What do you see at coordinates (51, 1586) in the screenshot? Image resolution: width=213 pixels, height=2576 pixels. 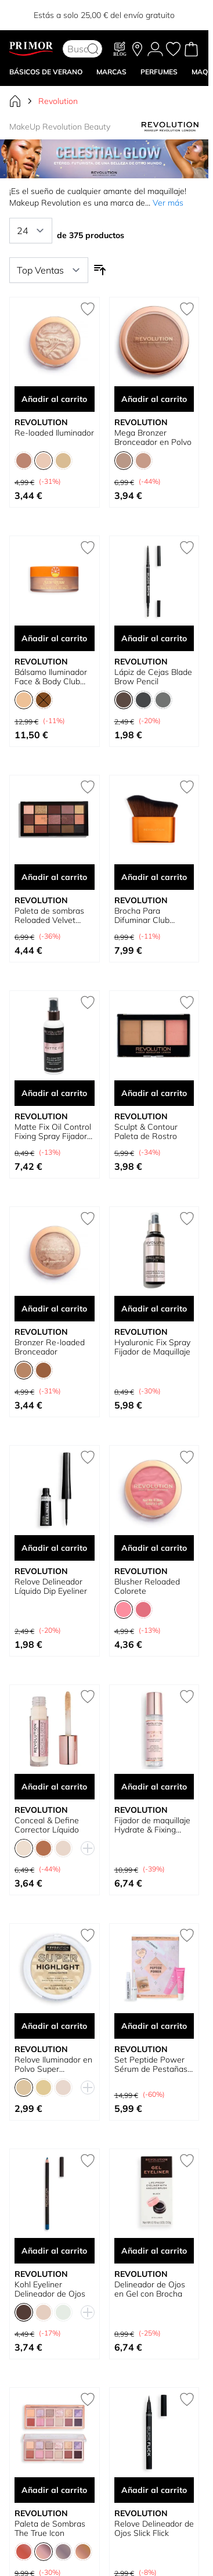 I see `Relove Delineador Líquido Dip Eyeliner` at bounding box center [51, 1586].